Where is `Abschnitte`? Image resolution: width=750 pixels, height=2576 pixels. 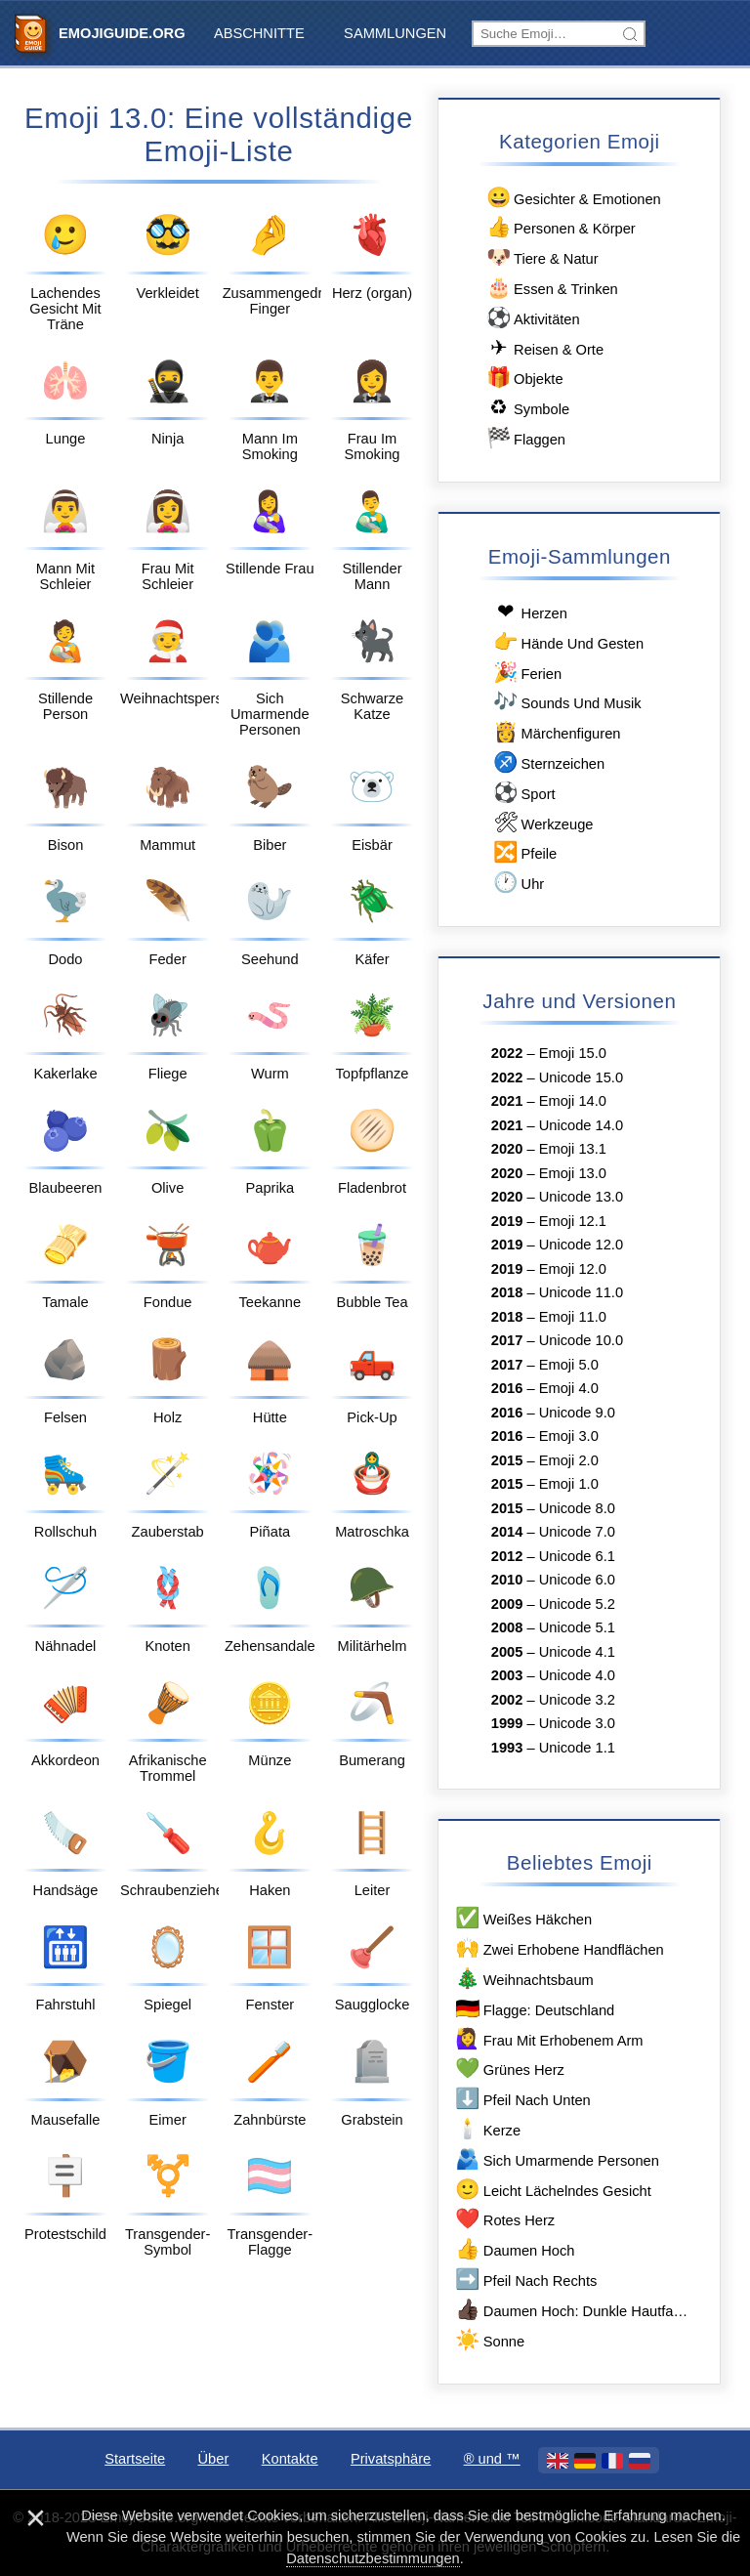
Abschnitte is located at coordinates (259, 33).